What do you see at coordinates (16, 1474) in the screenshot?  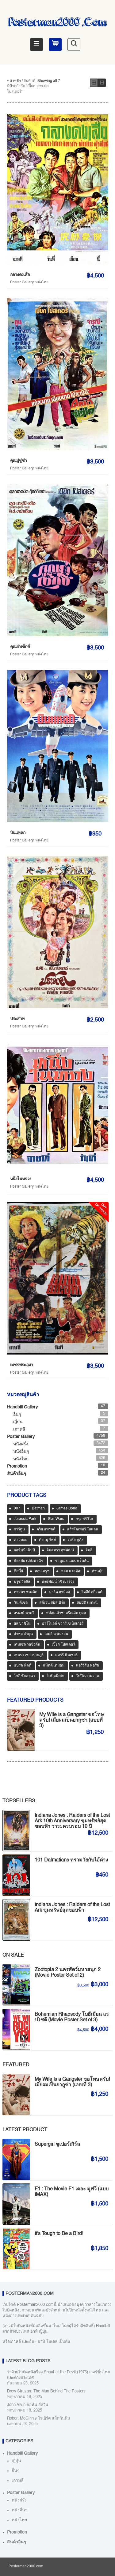 I see `สินค้าอื่นๆ` at bounding box center [16, 1474].